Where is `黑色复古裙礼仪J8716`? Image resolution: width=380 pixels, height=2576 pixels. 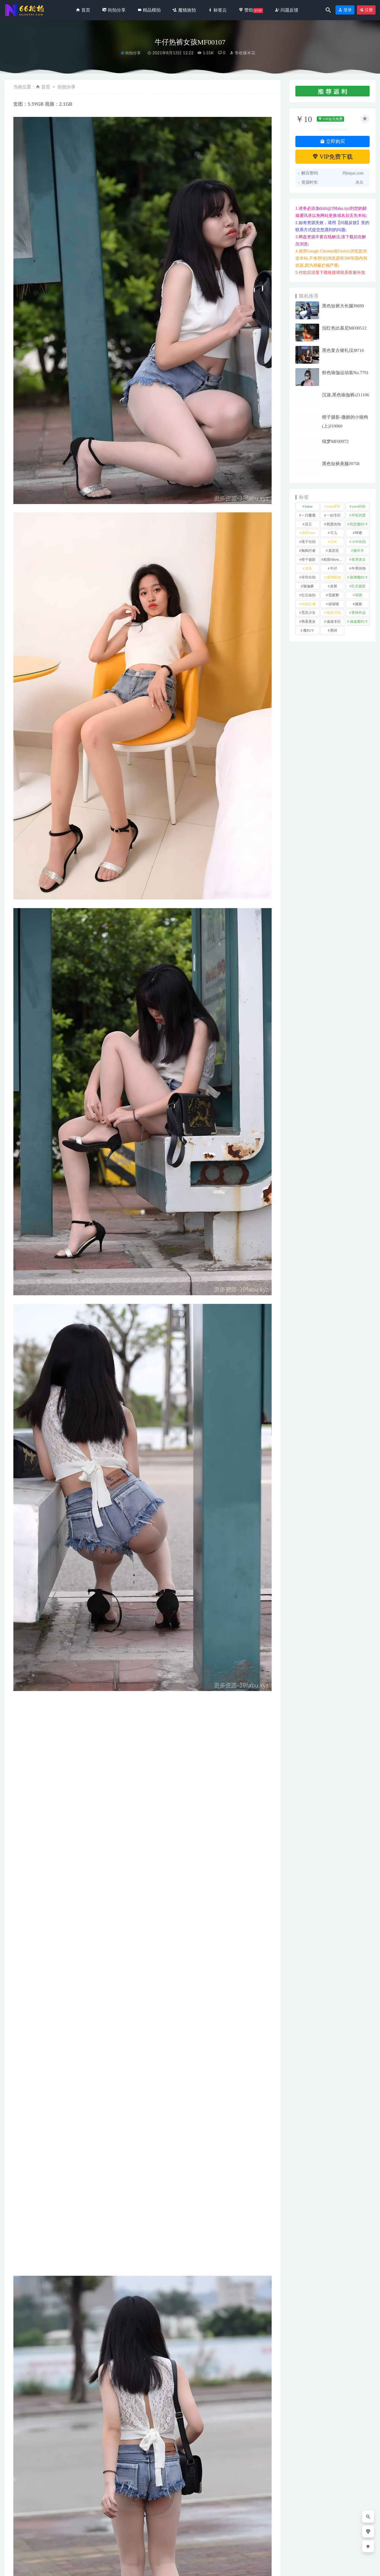
黑色复古裙礼仪J8716 is located at coordinates (343, 350).